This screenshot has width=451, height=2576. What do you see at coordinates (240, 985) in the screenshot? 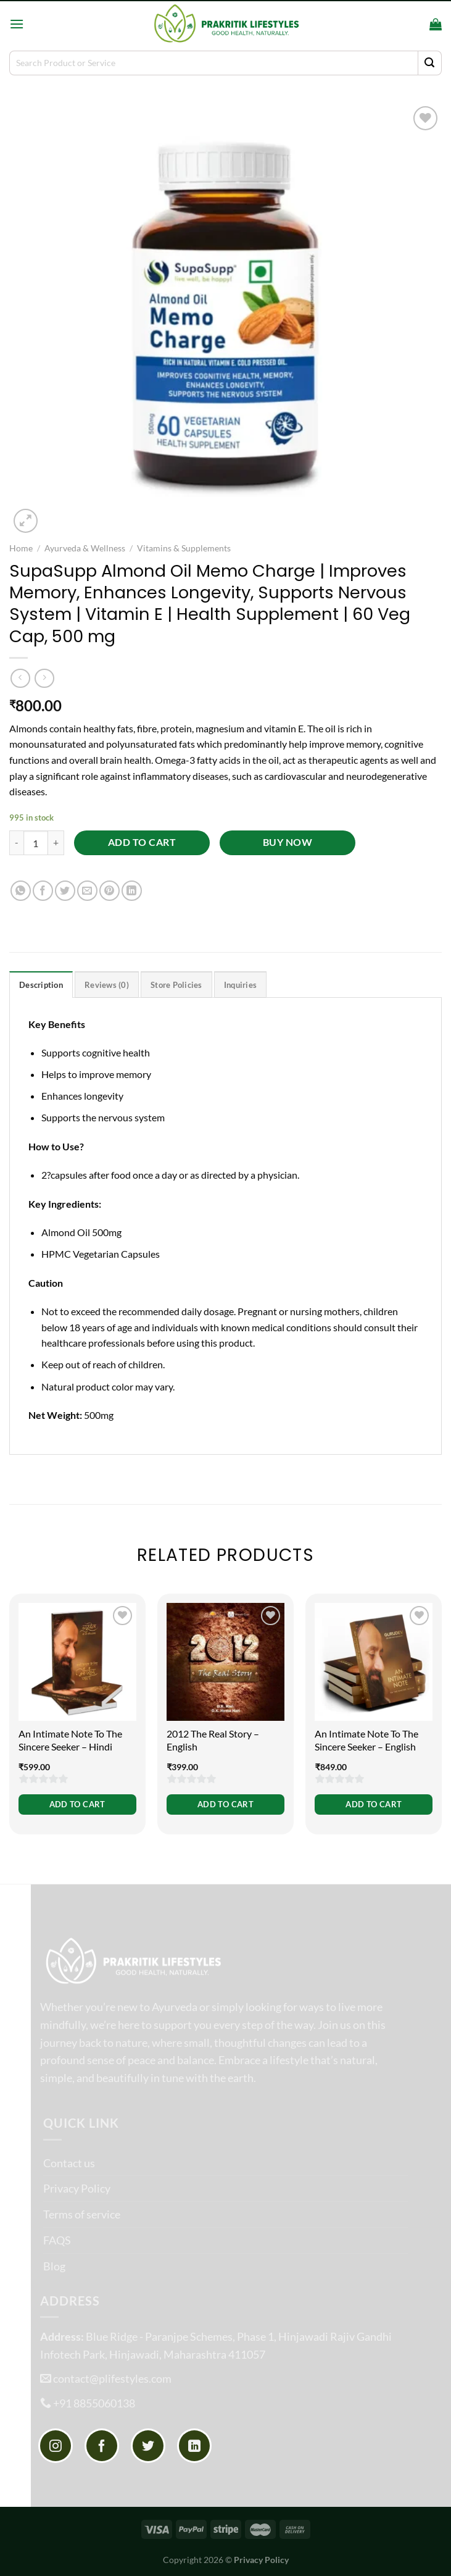
I see `Inquiries [tab]` at bounding box center [240, 985].